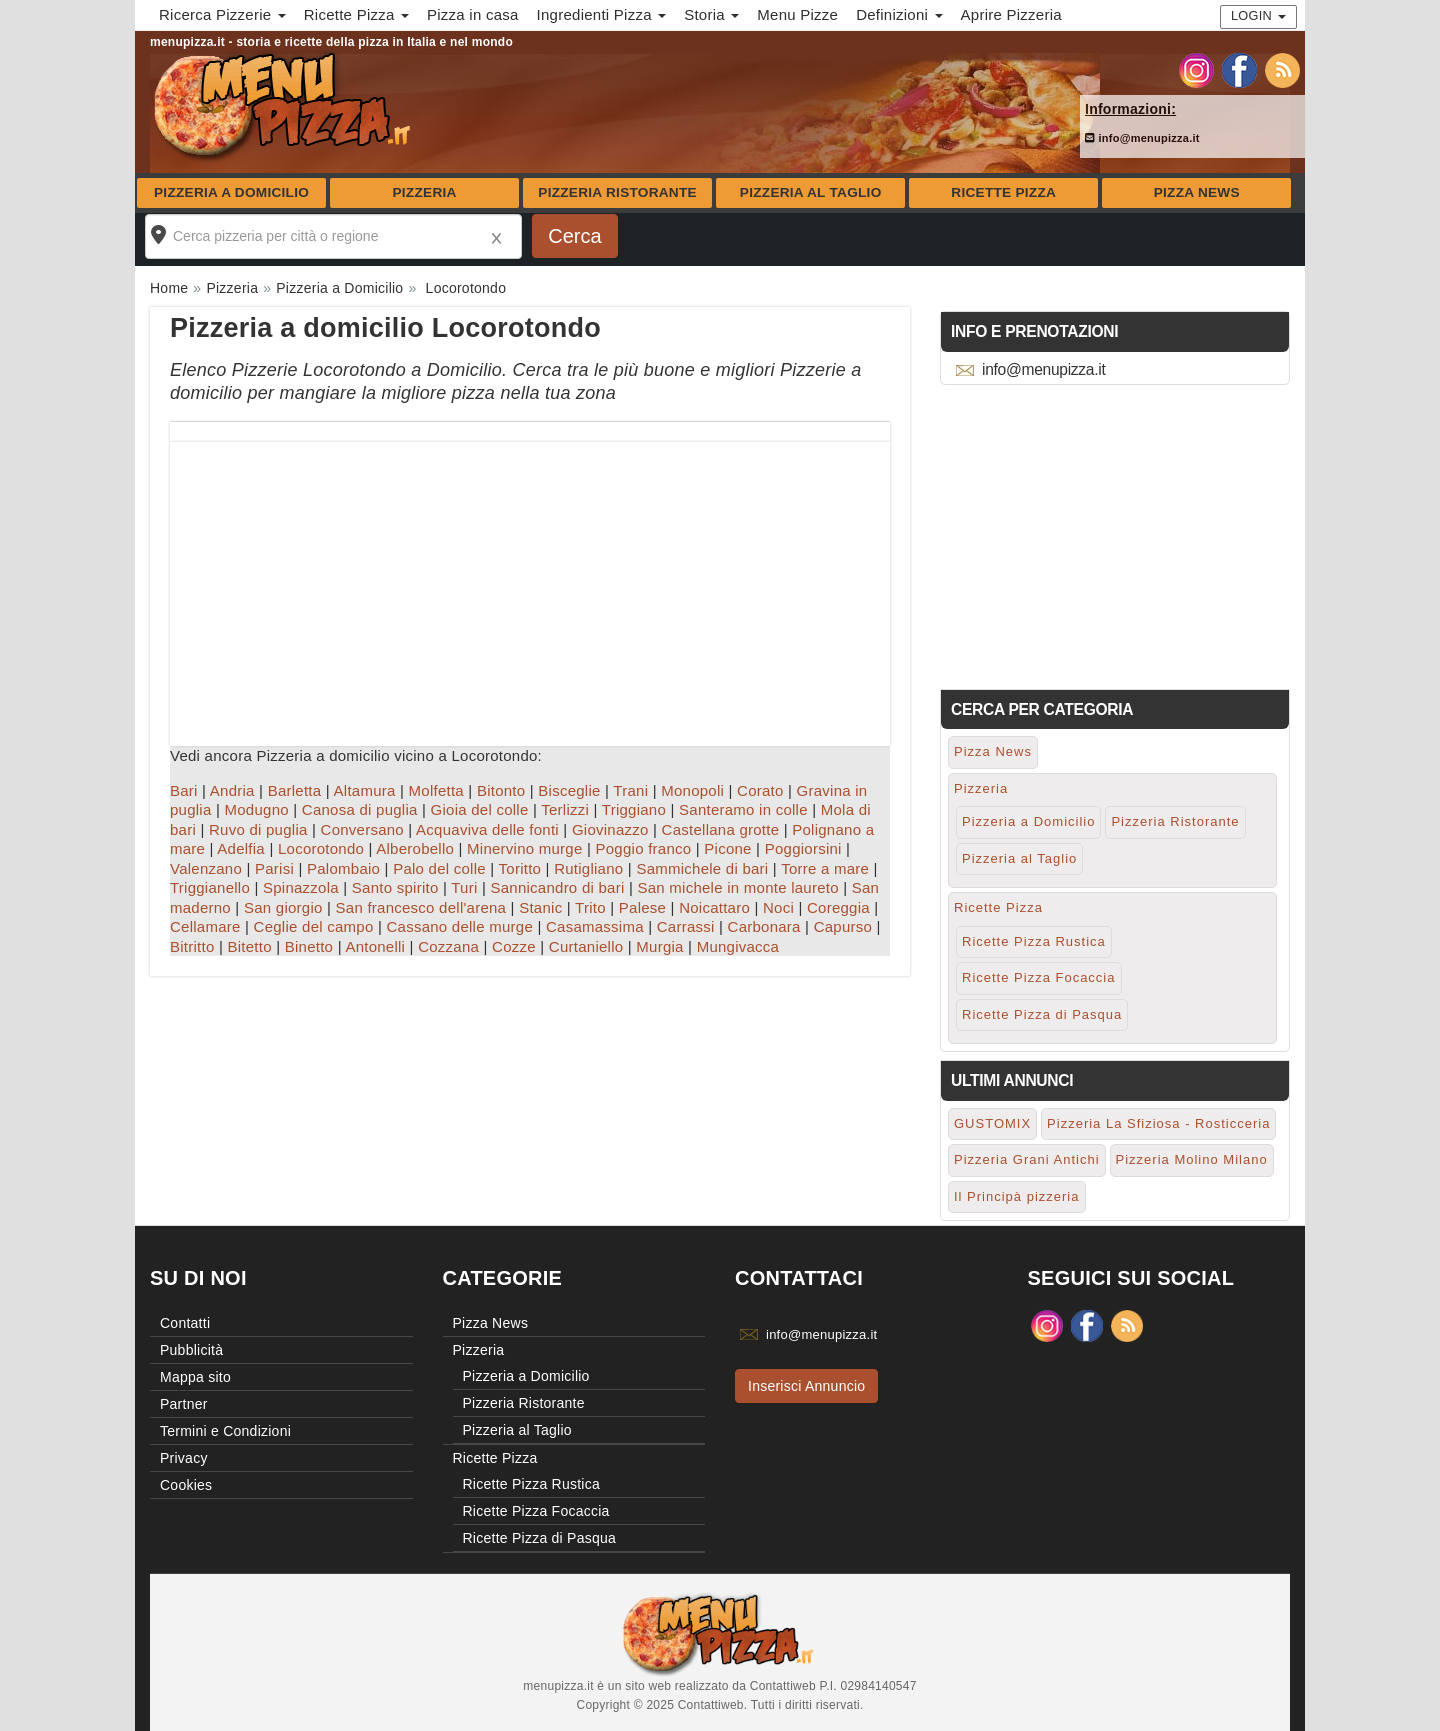  What do you see at coordinates (610, 829) in the screenshot?
I see `Giovinazzo` at bounding box center [610, 829].